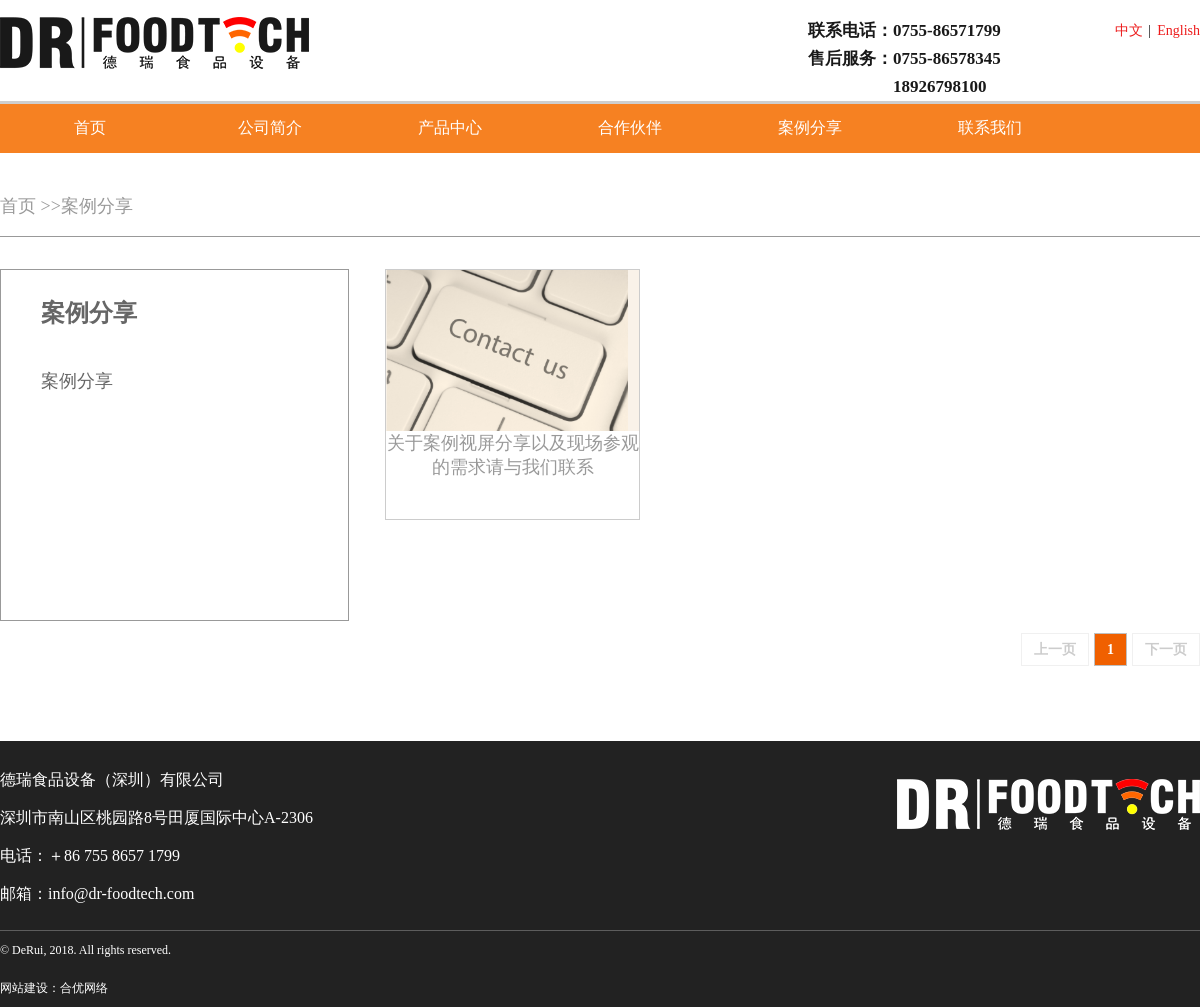 This screenshot has height=1007, width=1200. Describe the element at coordinates (90, 127) in the screenshot. I see `首页` at that location.